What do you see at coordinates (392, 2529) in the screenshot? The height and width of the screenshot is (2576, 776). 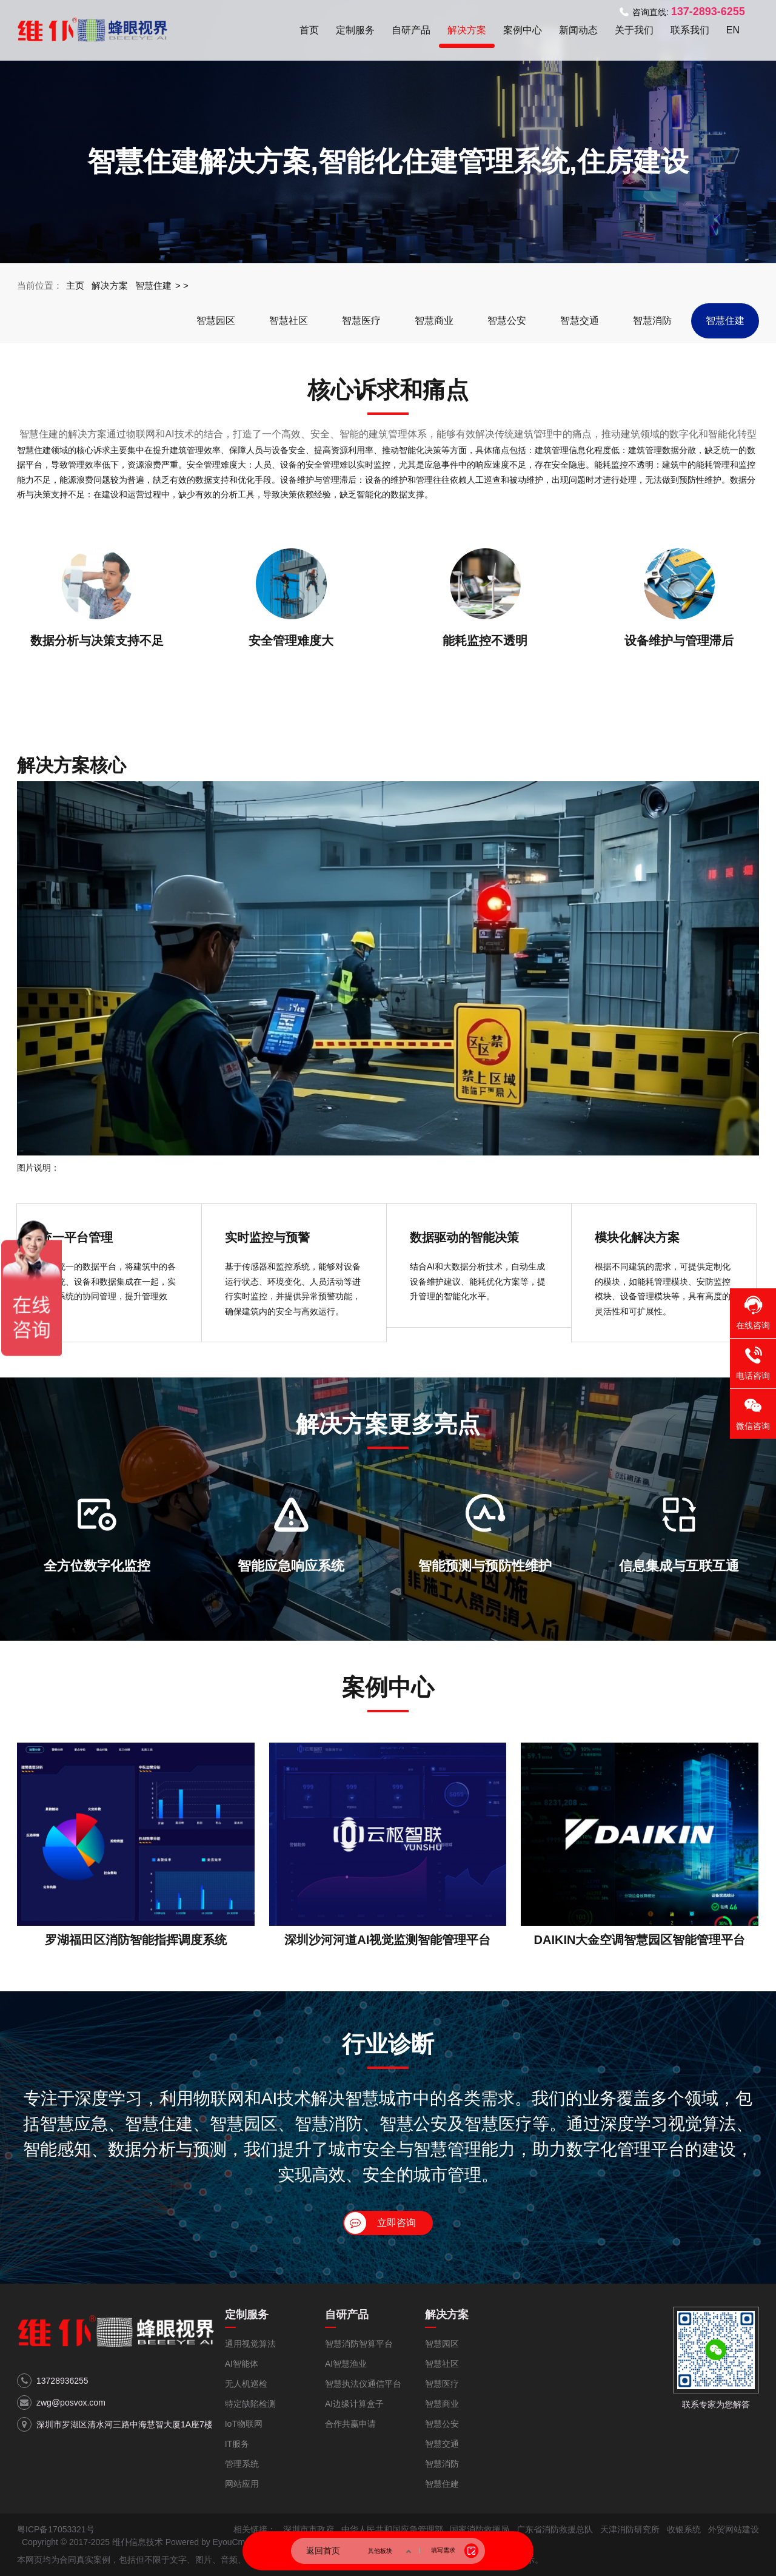 I see `中华人民共和国应急管理部` at bounding box center [392, 2529].